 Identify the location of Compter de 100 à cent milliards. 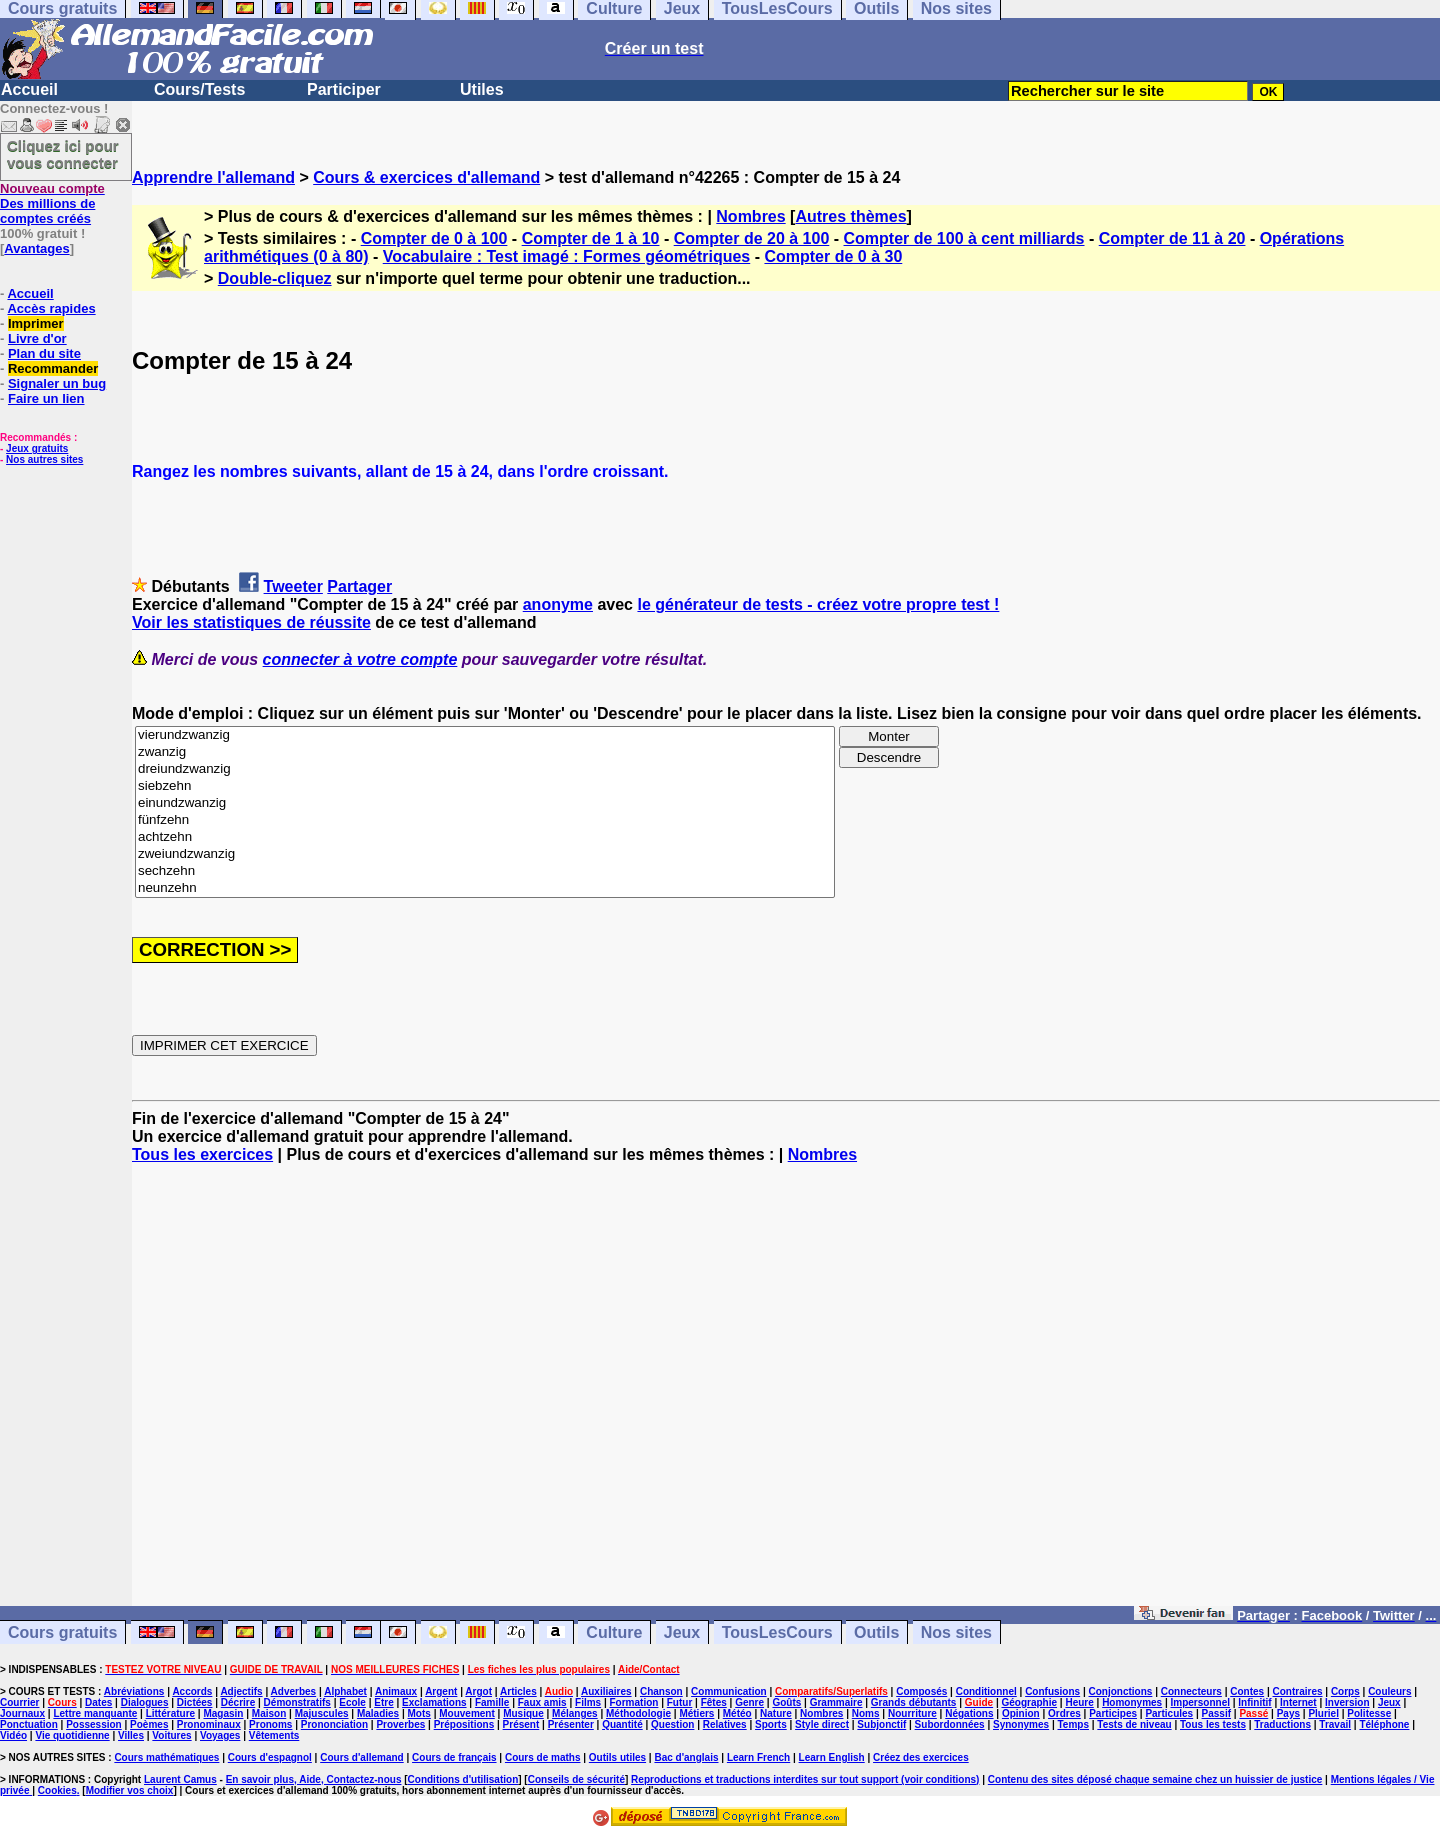
(964, 238).